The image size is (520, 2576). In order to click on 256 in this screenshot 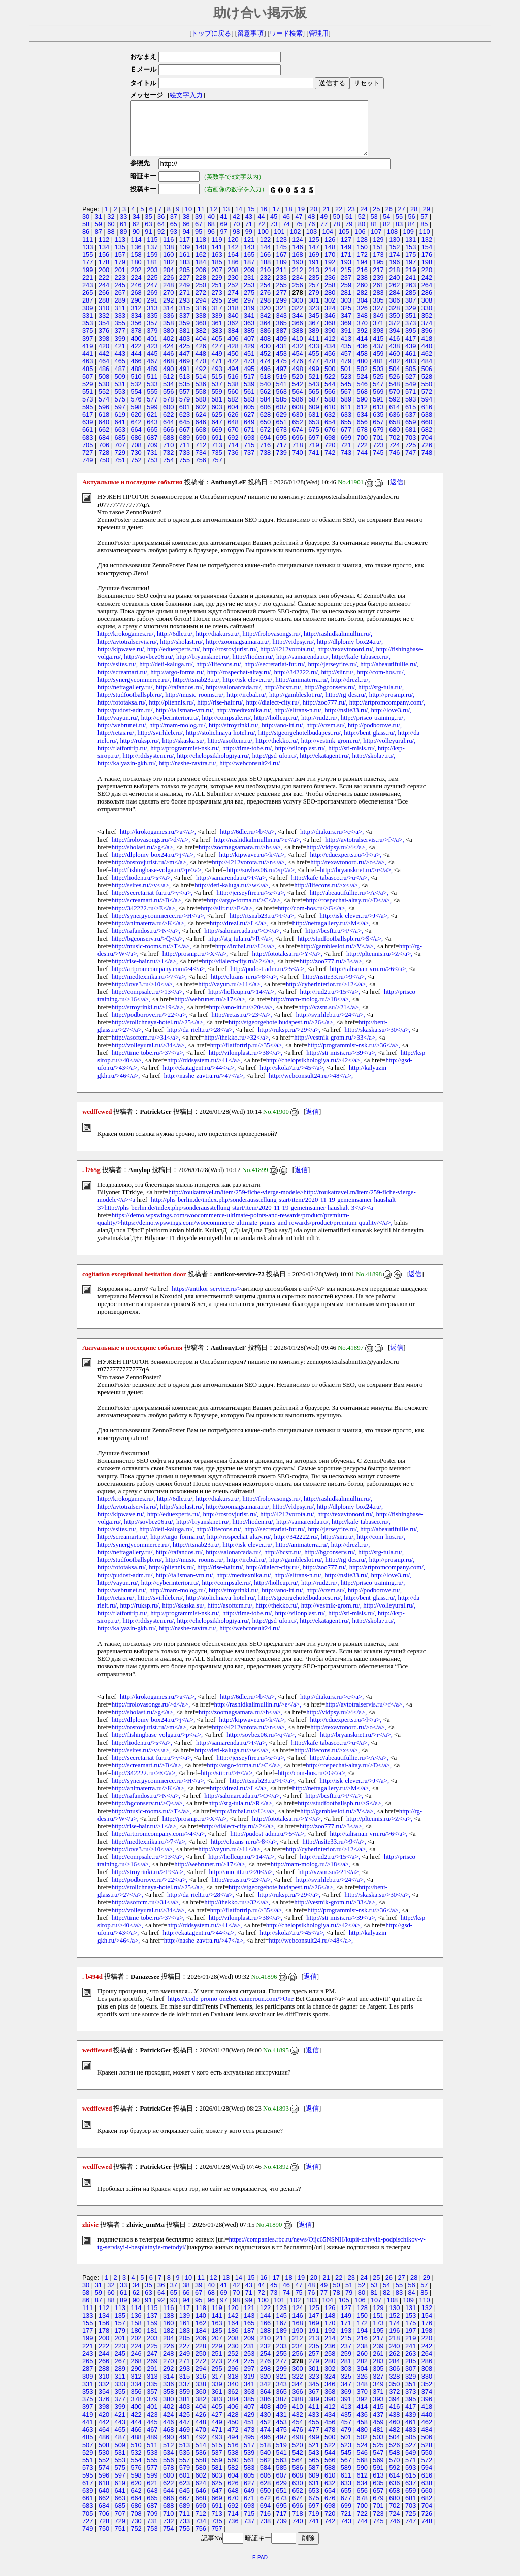, I will do `click(297, 295)`.